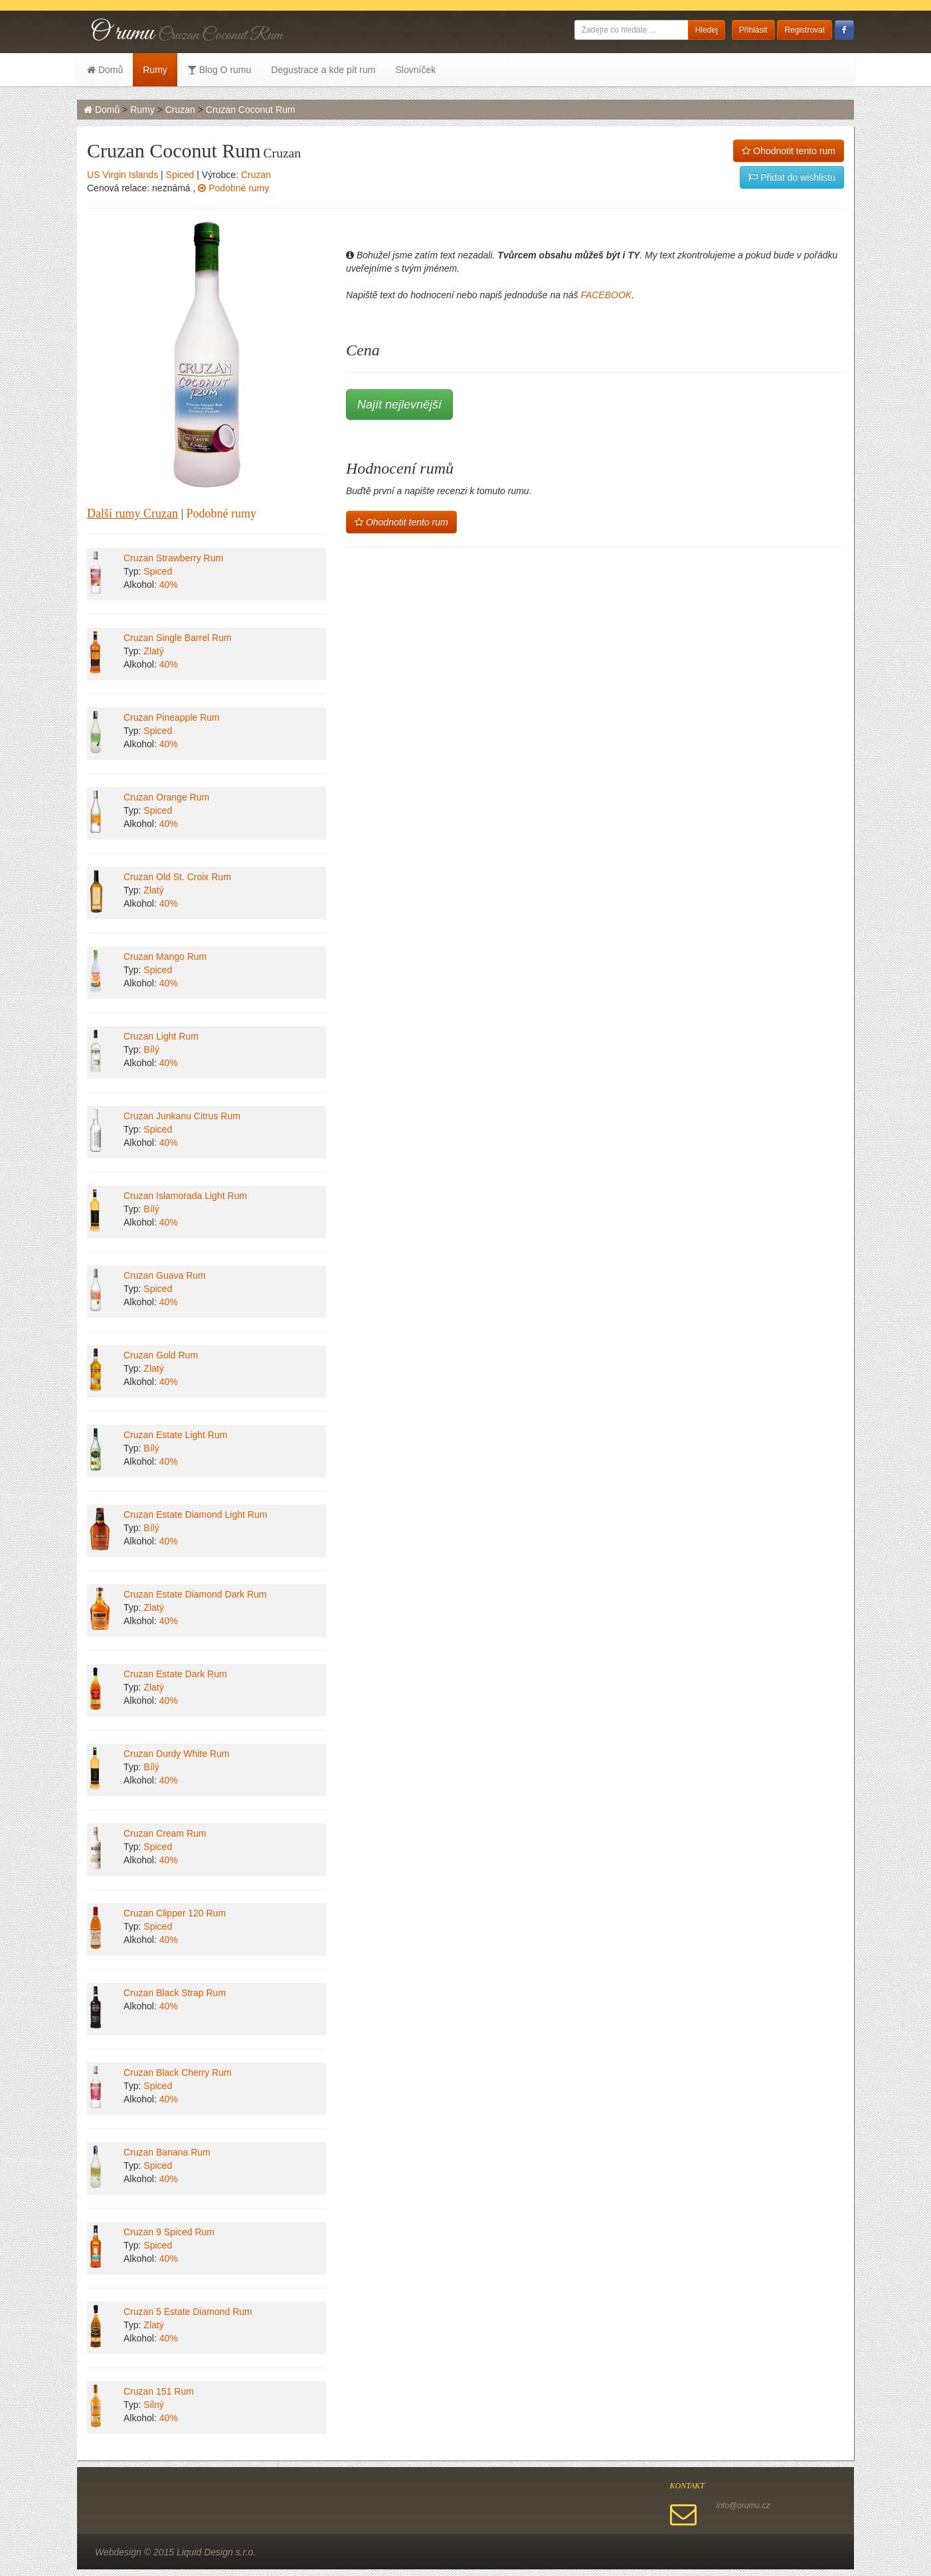 The image size is (931, 2576). Describe the element at coordinates (161, 1355) in the screenshot. I see `Cruzan Gold Rum` at that location.